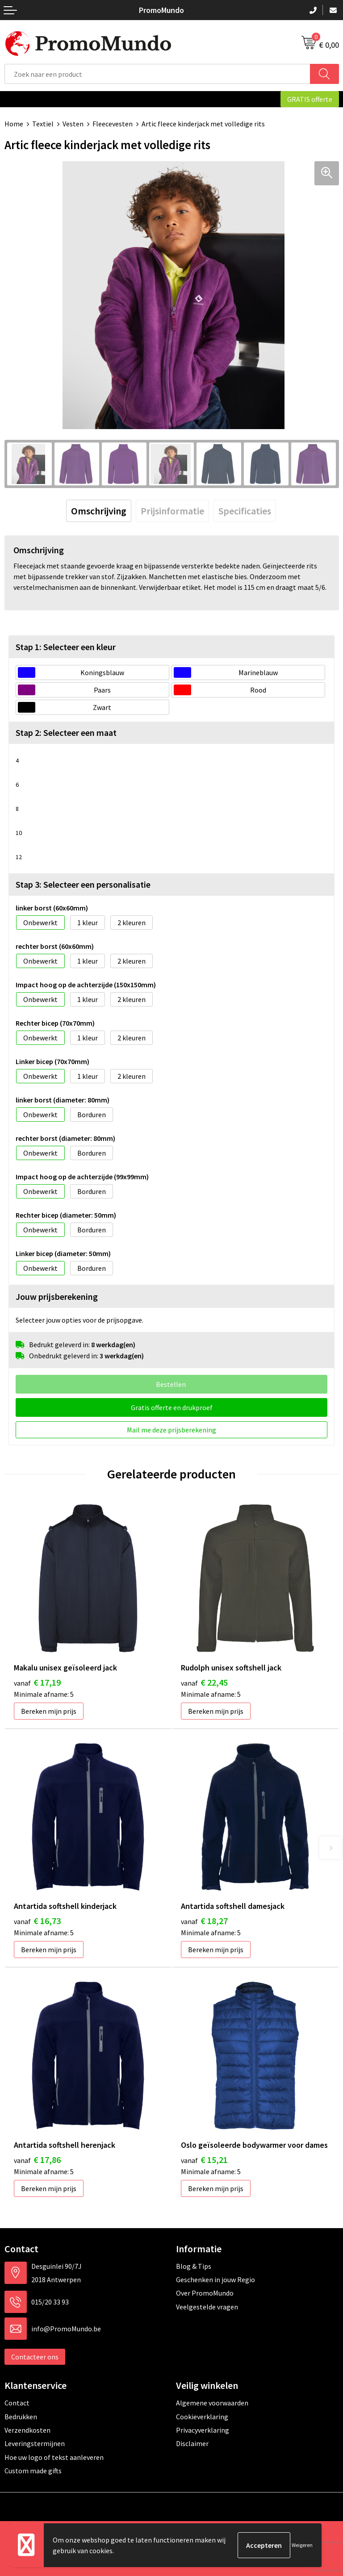 The height and width of the screenshot is (2576, 343). I want to click on Stap 2: Selecteer een maat, so click(66, 732).